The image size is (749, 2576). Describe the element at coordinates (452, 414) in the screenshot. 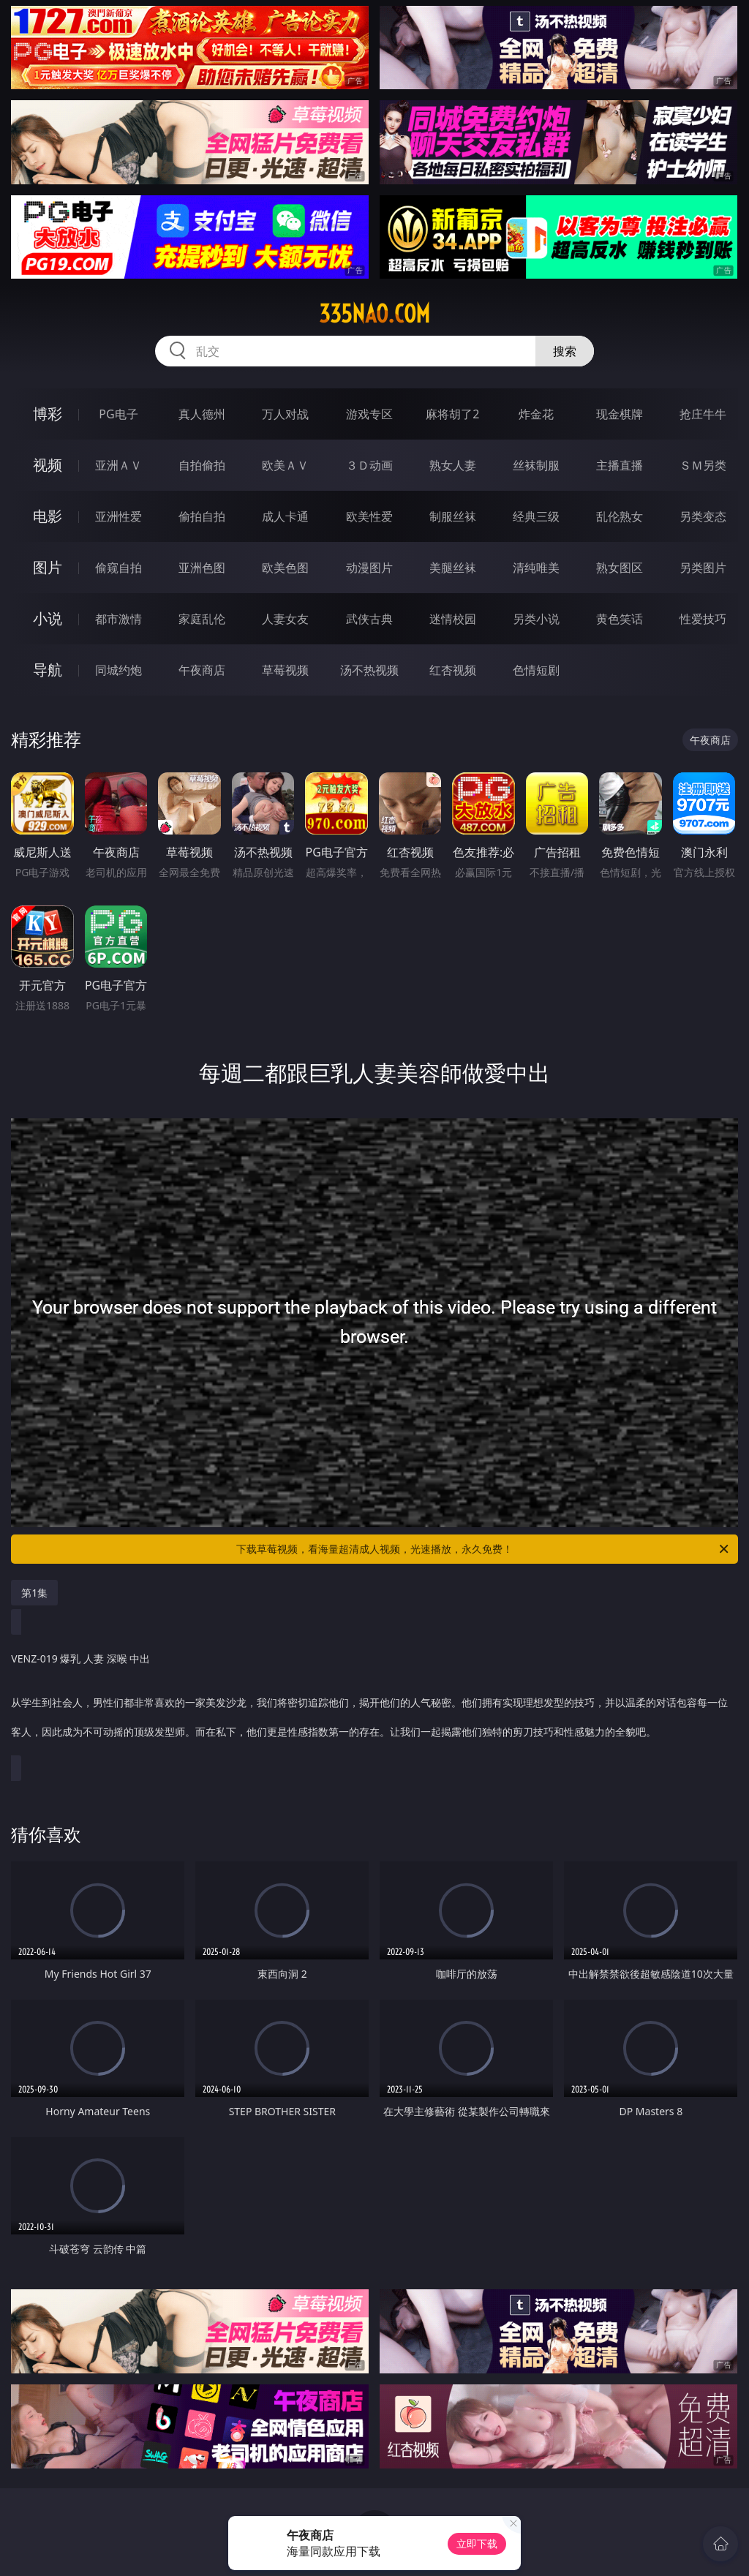

I see `麻将胡了2` at that location.